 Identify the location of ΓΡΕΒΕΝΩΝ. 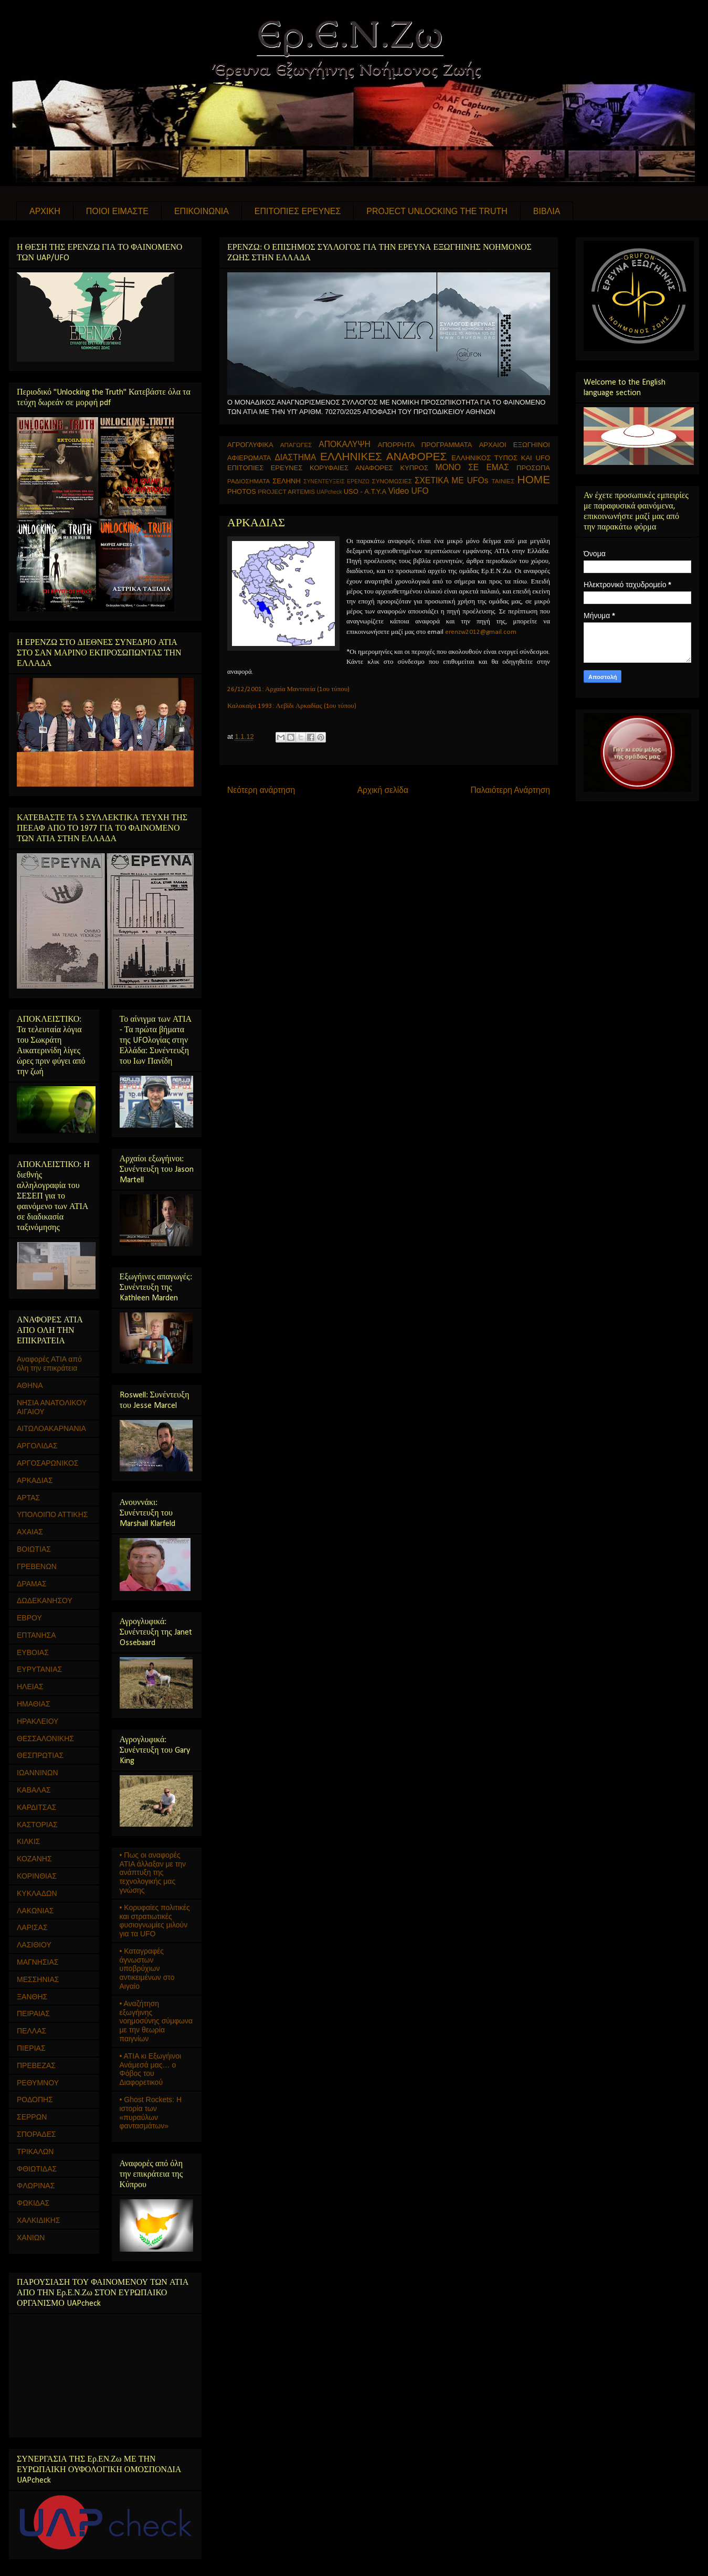
(37, 1566).